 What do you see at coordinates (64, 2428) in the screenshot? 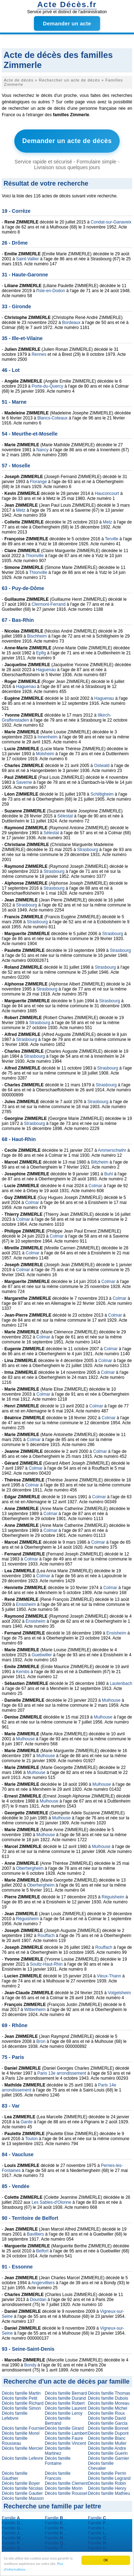
I see `Décès famille Girard` at bounding box center [64, 2428].